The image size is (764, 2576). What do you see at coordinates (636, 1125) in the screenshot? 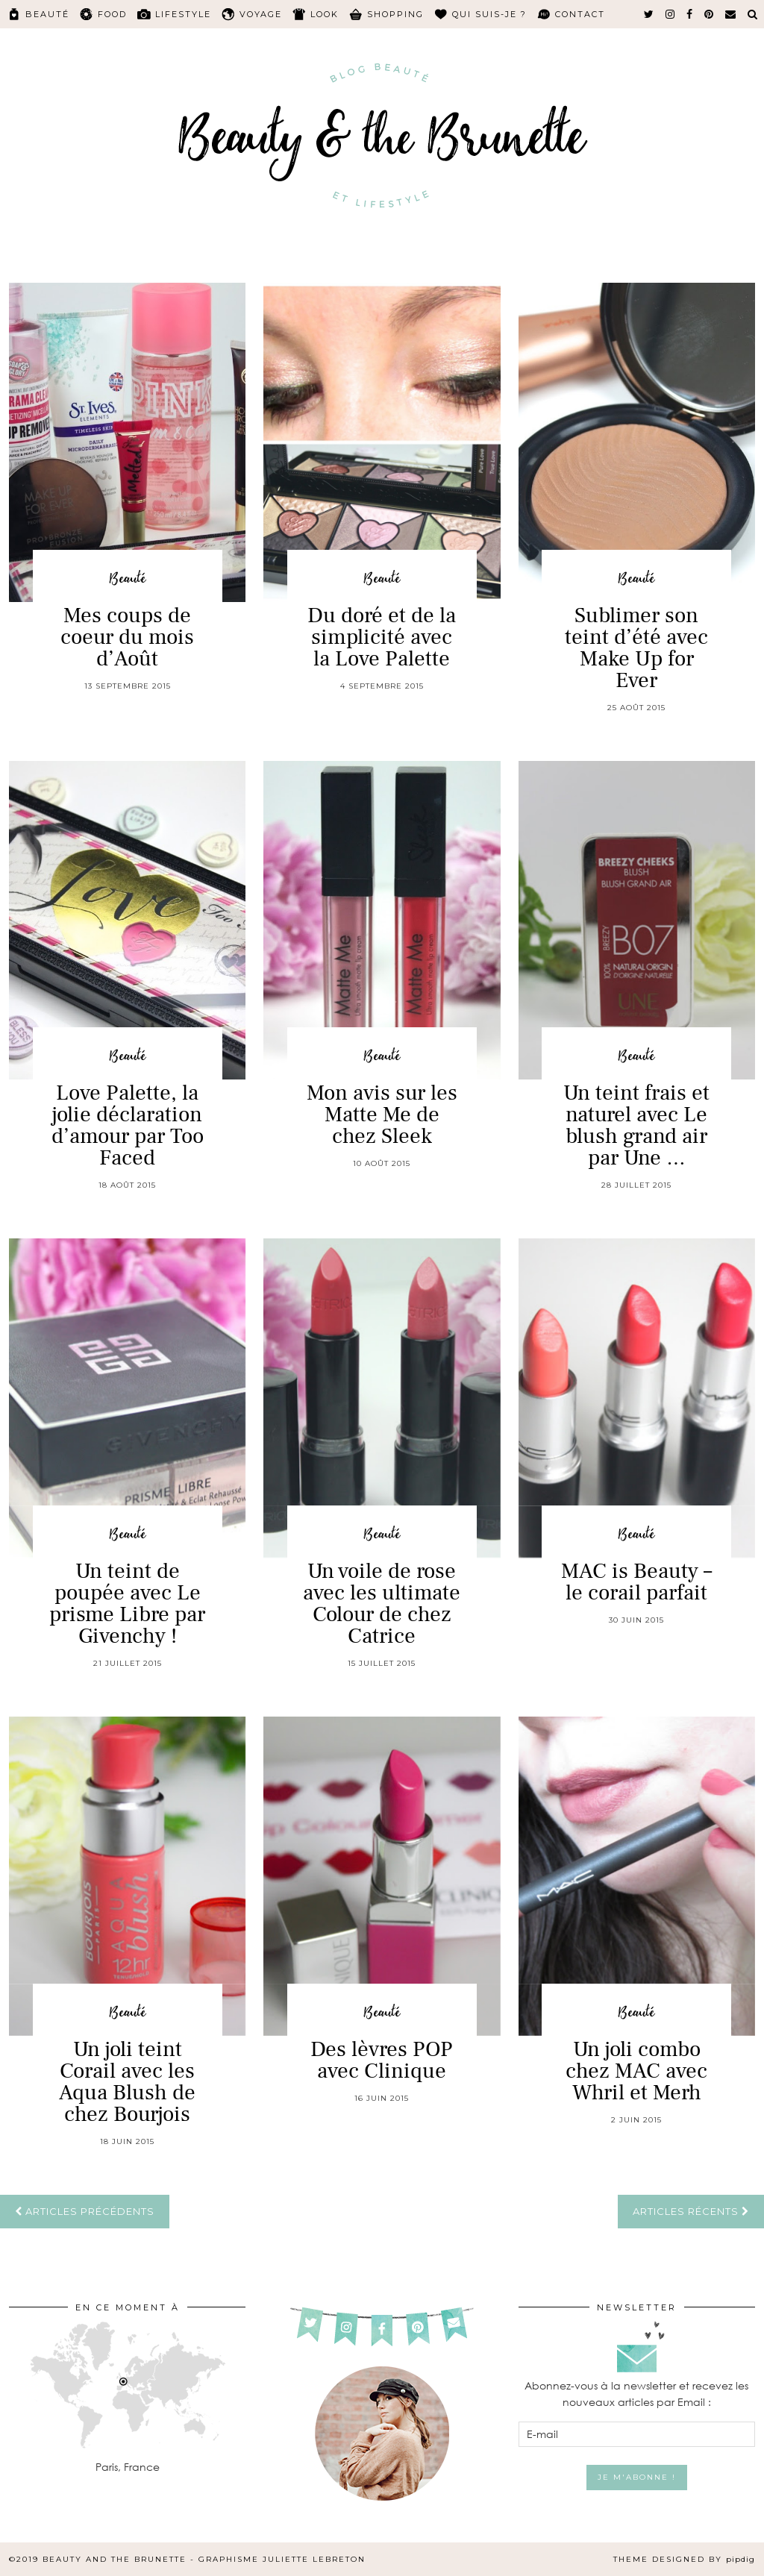
I see `Un teint frais et naturel avec Le blush grand air par Une …` at bounding box center [636, 1125].